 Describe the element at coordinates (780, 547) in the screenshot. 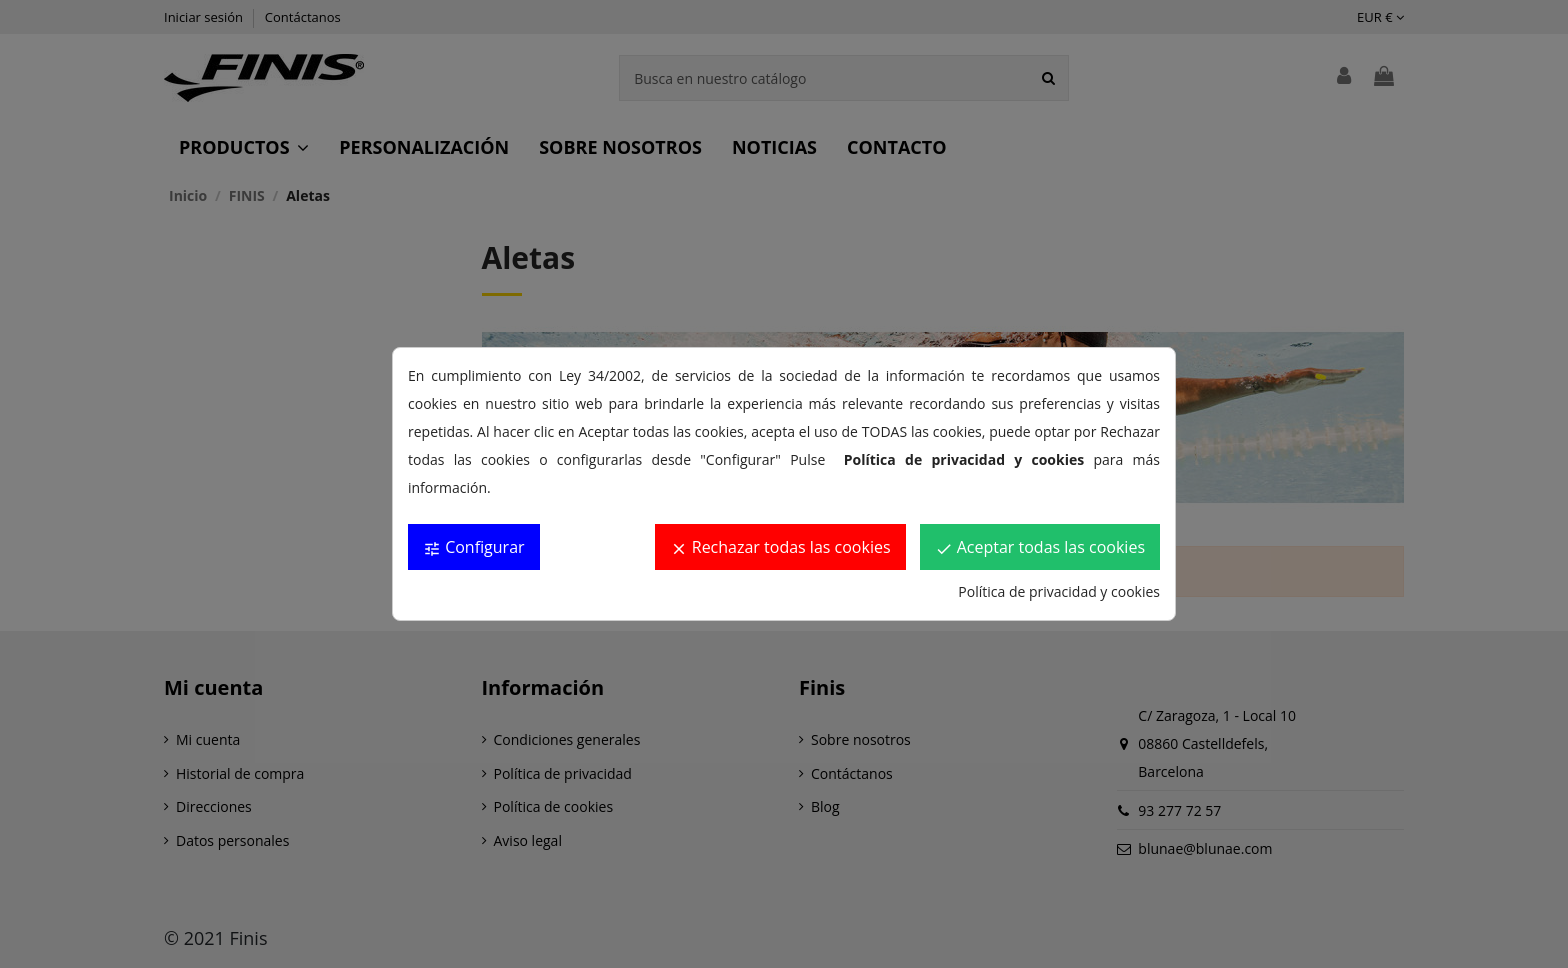

I see `Rechazar todas las cookies` at that location.